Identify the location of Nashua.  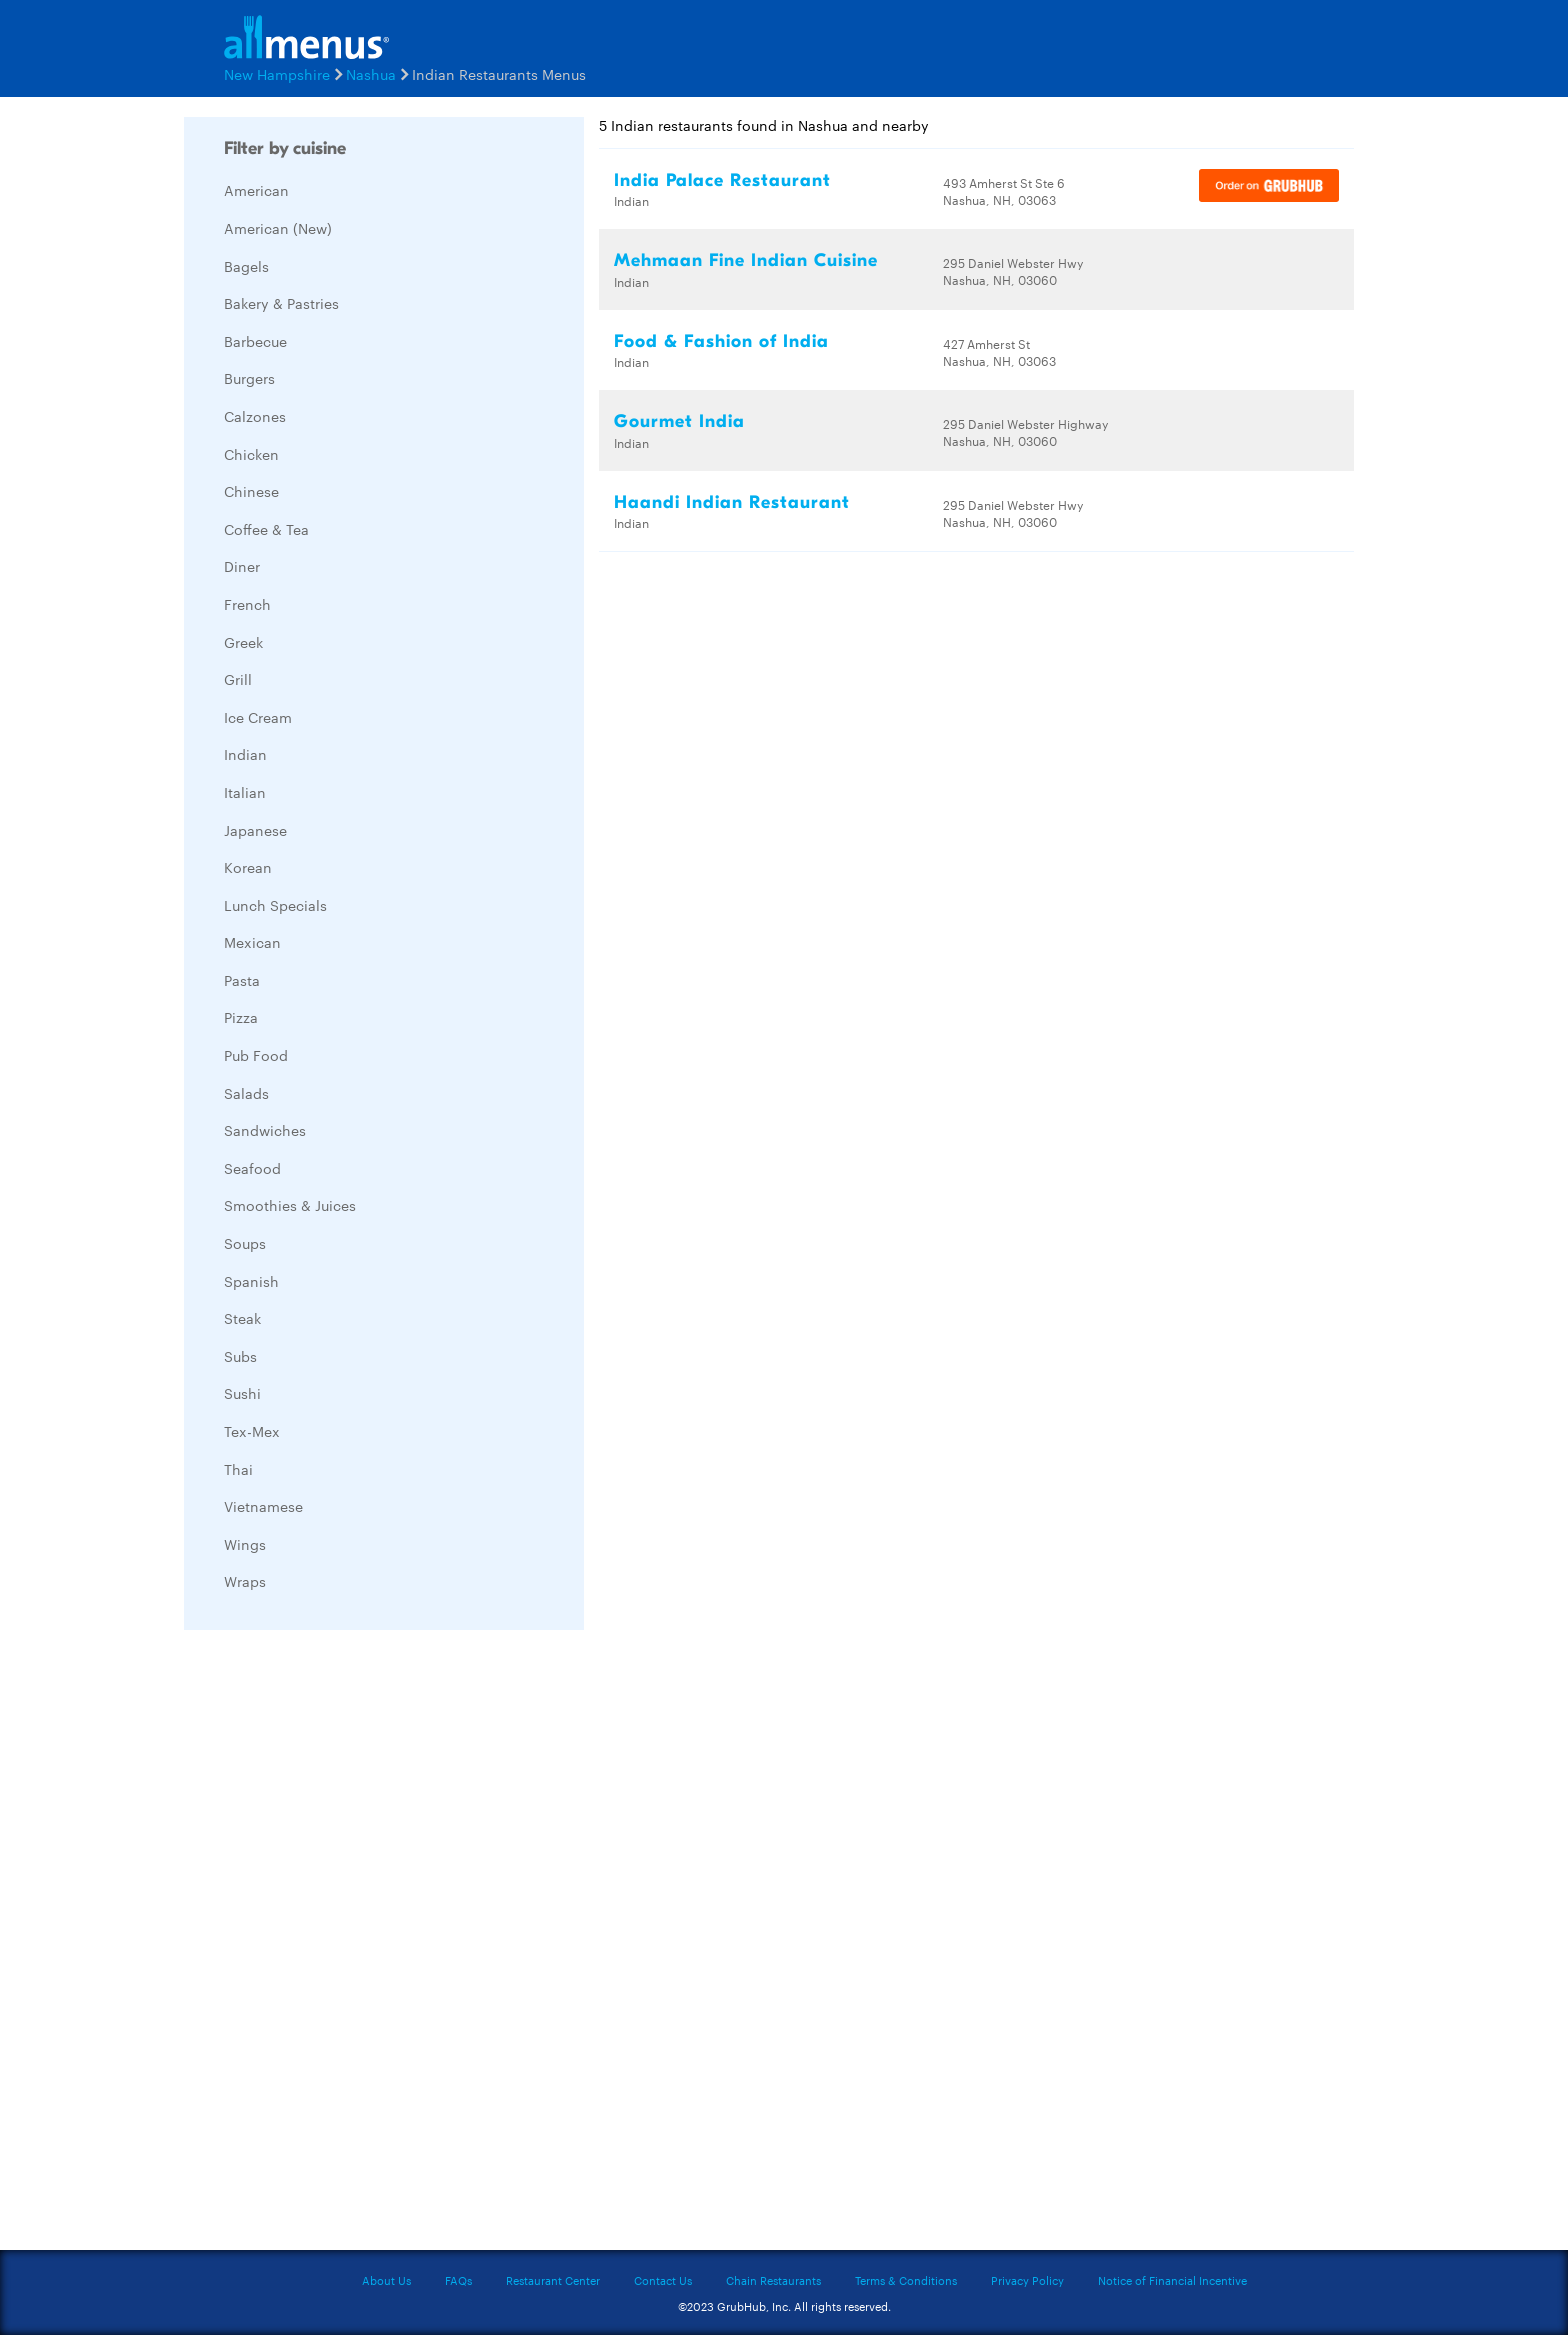
(371, 74).